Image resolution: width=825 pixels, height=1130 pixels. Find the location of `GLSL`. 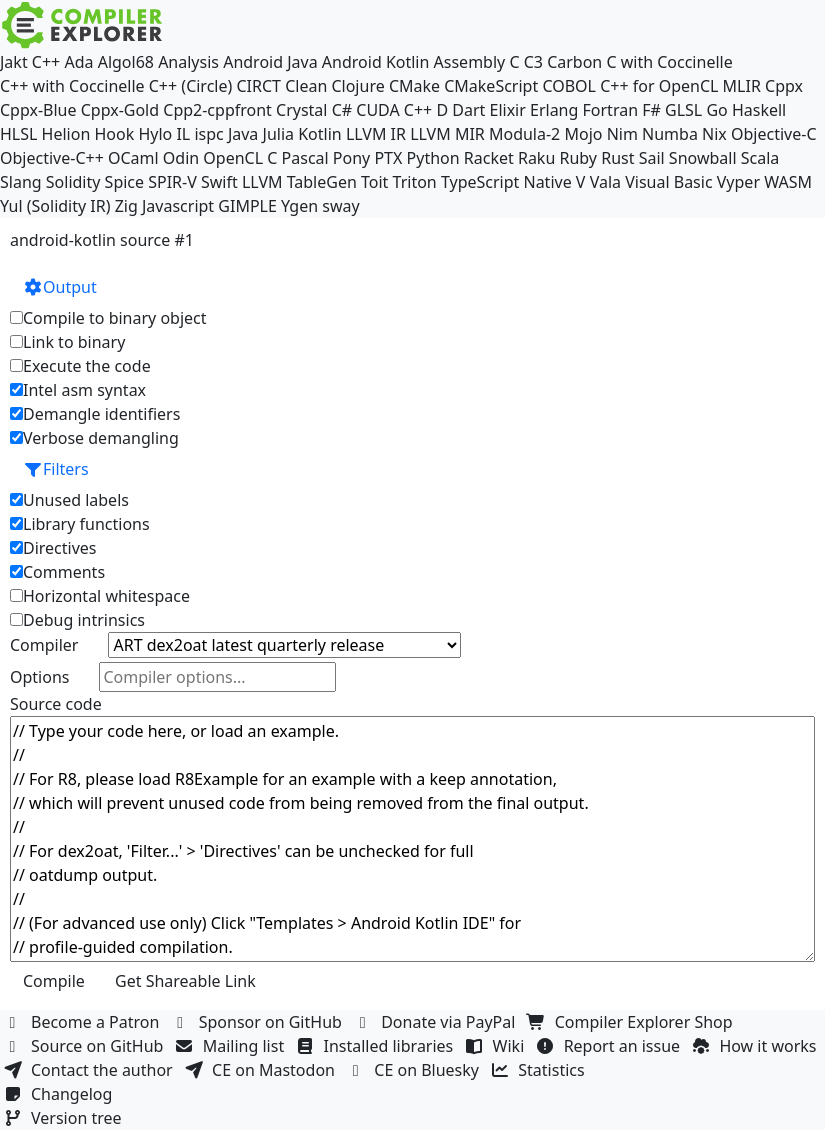

GLSL is located at coordinates (683, 110).